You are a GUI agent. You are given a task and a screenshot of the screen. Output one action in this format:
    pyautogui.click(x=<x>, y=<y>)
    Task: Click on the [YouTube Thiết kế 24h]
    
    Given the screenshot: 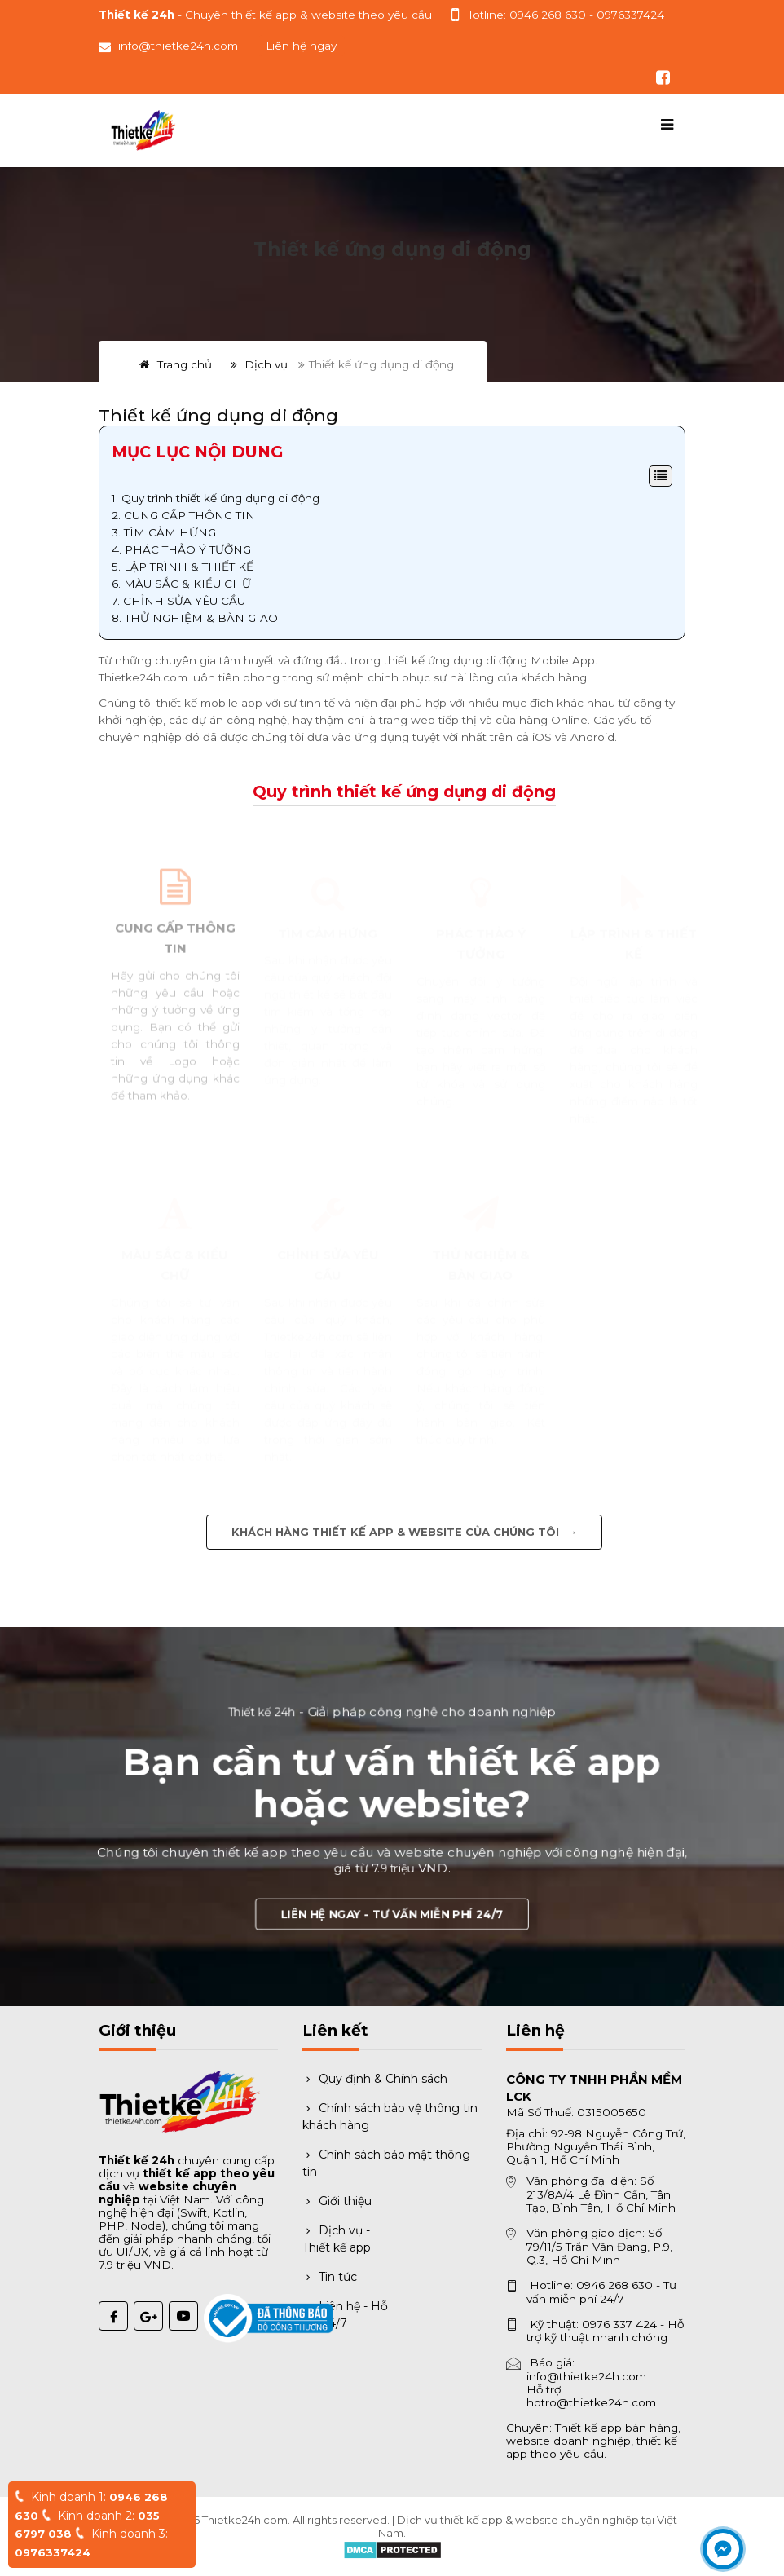 What is the action you would take?
    pyautogui.click(x=183, y=2316)
    